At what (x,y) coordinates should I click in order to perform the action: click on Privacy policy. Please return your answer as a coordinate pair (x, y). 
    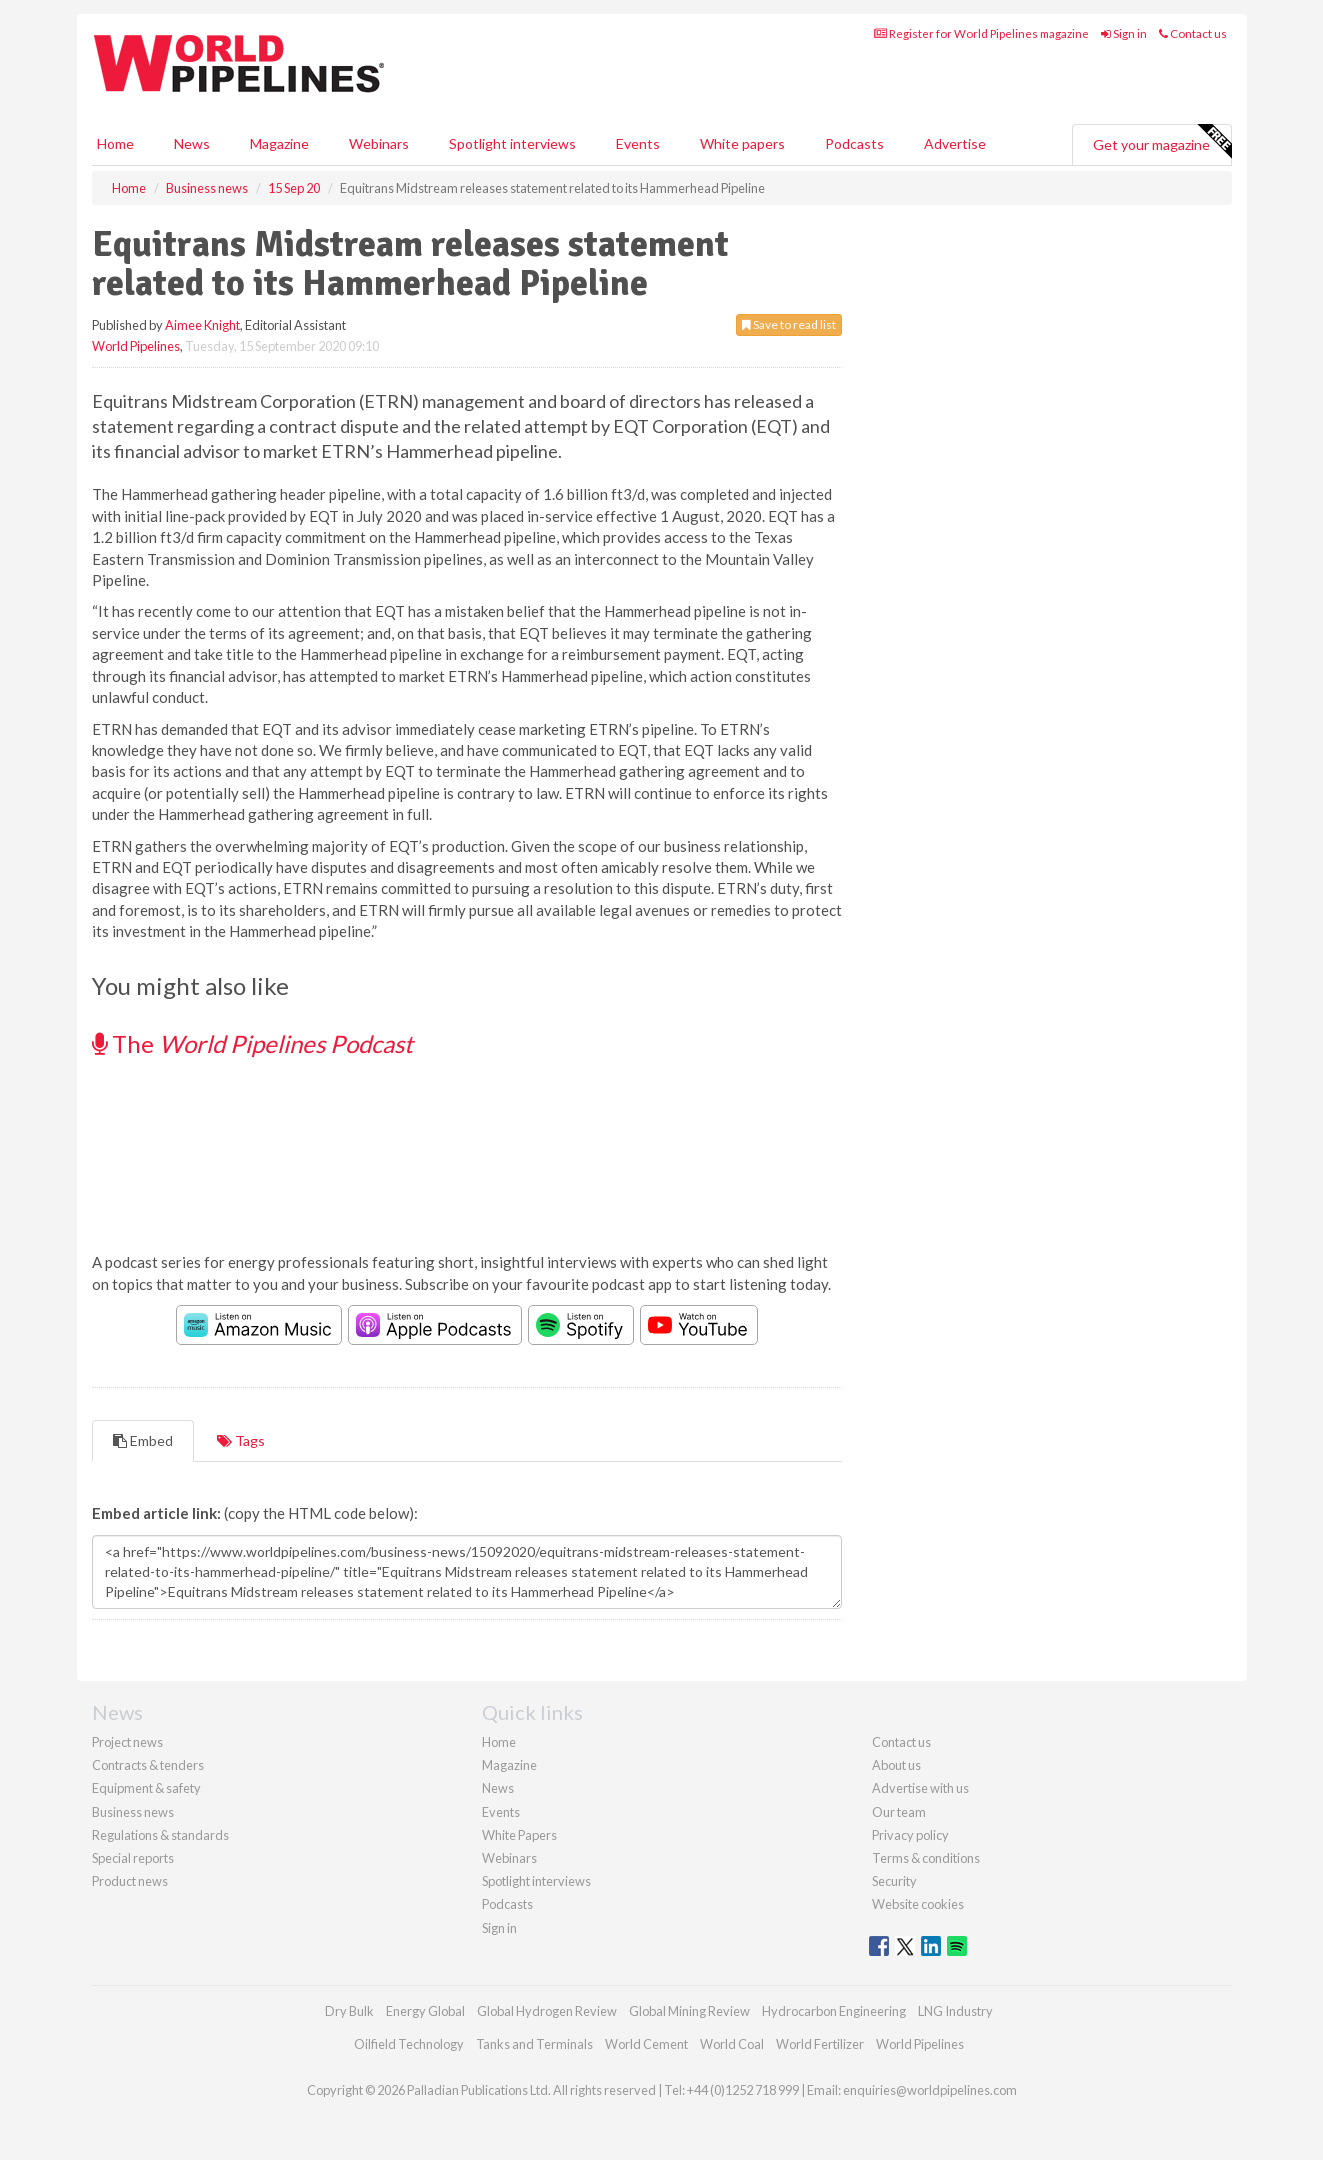
    Looking at the image, I should click on (910, 1835).